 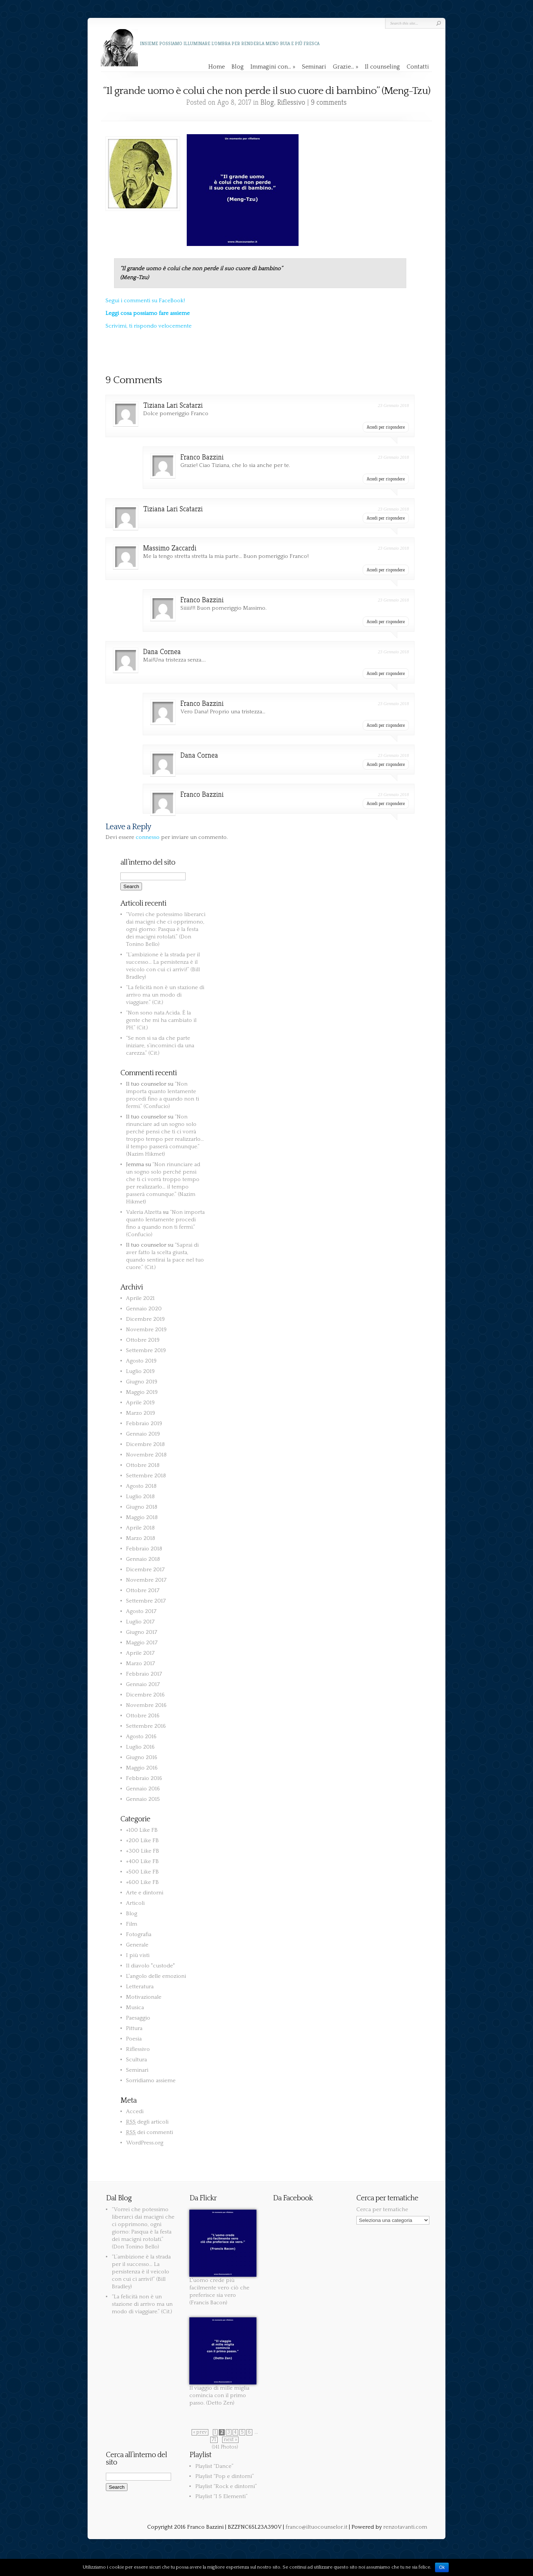 What do you see at coordinates (142, 1851) in the screenshot?
I see `+300 Like FB` at bounding box center [142, 1851].